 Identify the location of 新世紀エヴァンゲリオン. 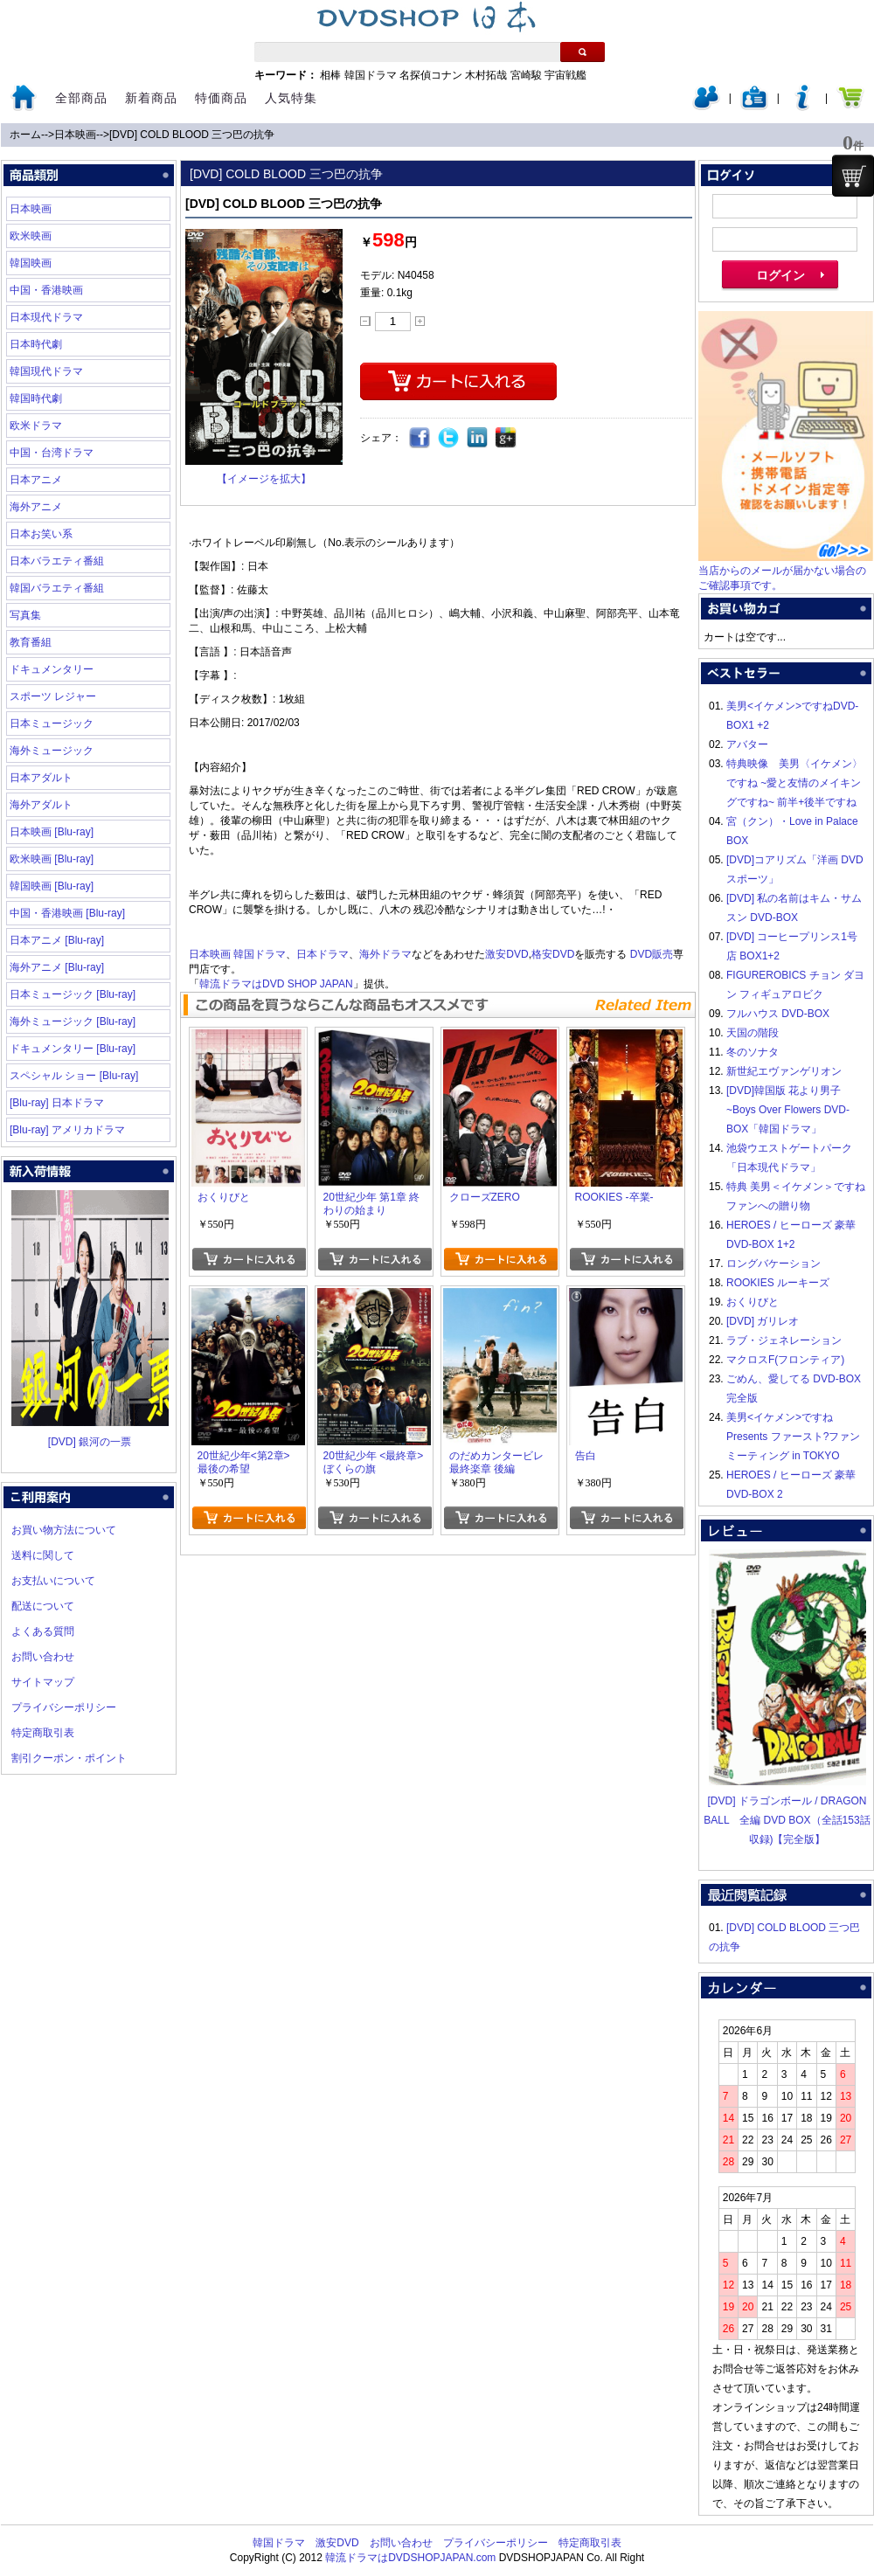
(784, 1071).